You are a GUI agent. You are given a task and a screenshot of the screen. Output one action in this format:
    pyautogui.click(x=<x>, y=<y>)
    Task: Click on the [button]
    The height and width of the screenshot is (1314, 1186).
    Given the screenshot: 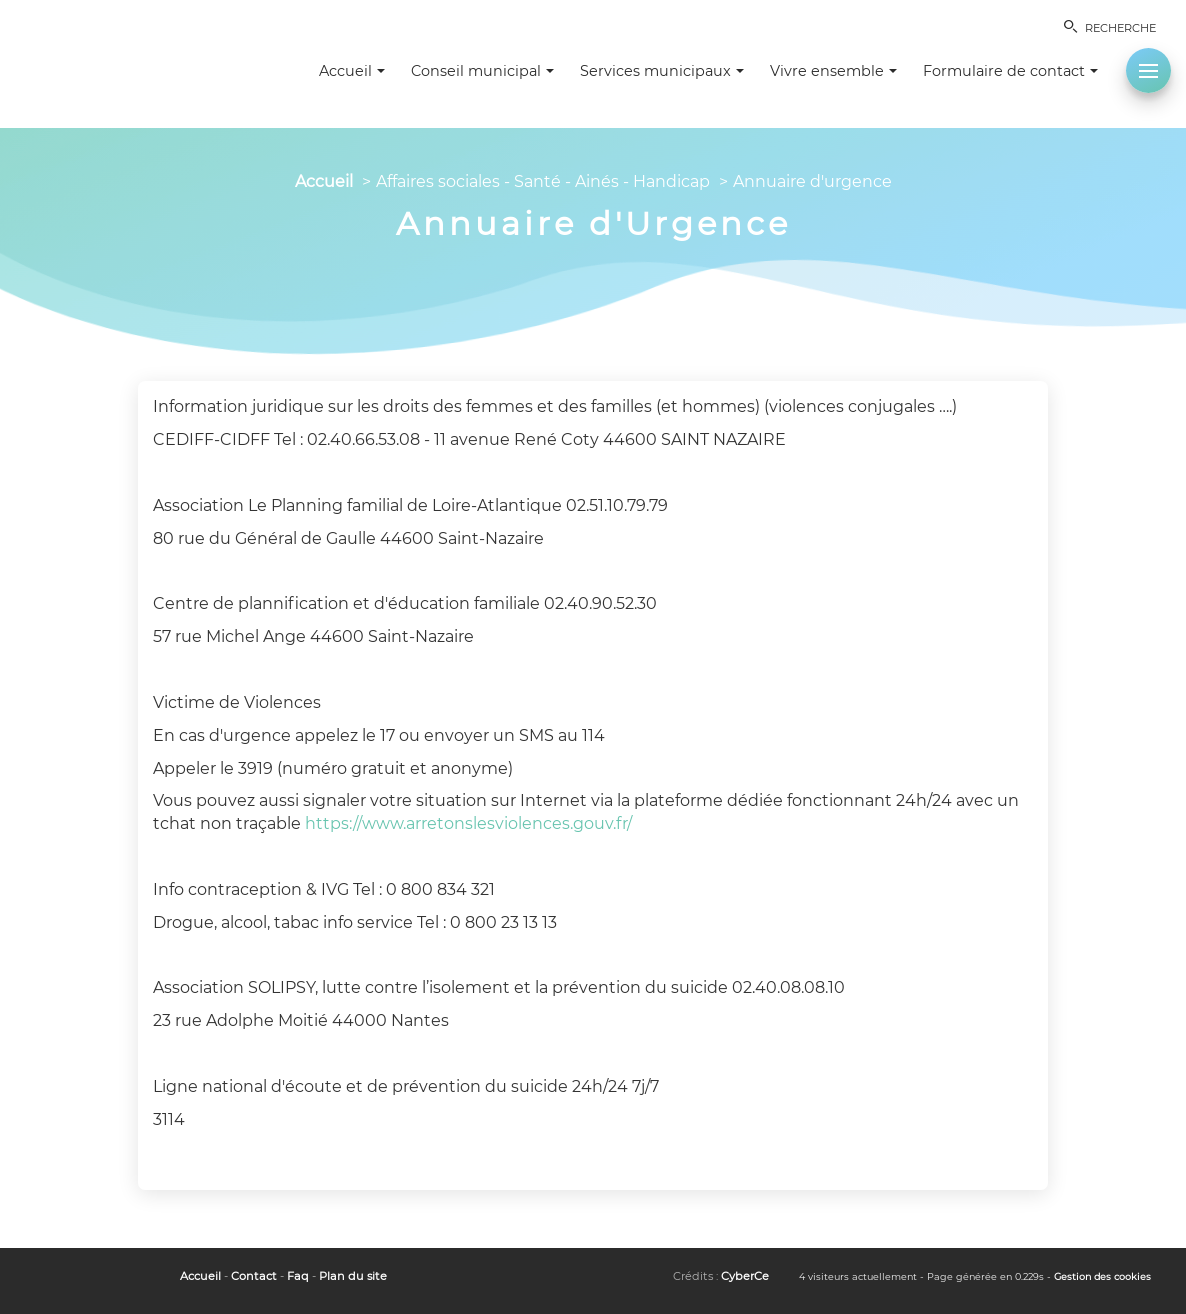 What is the action you would take?
    pyautogui.click(x=1148, y=70)
    